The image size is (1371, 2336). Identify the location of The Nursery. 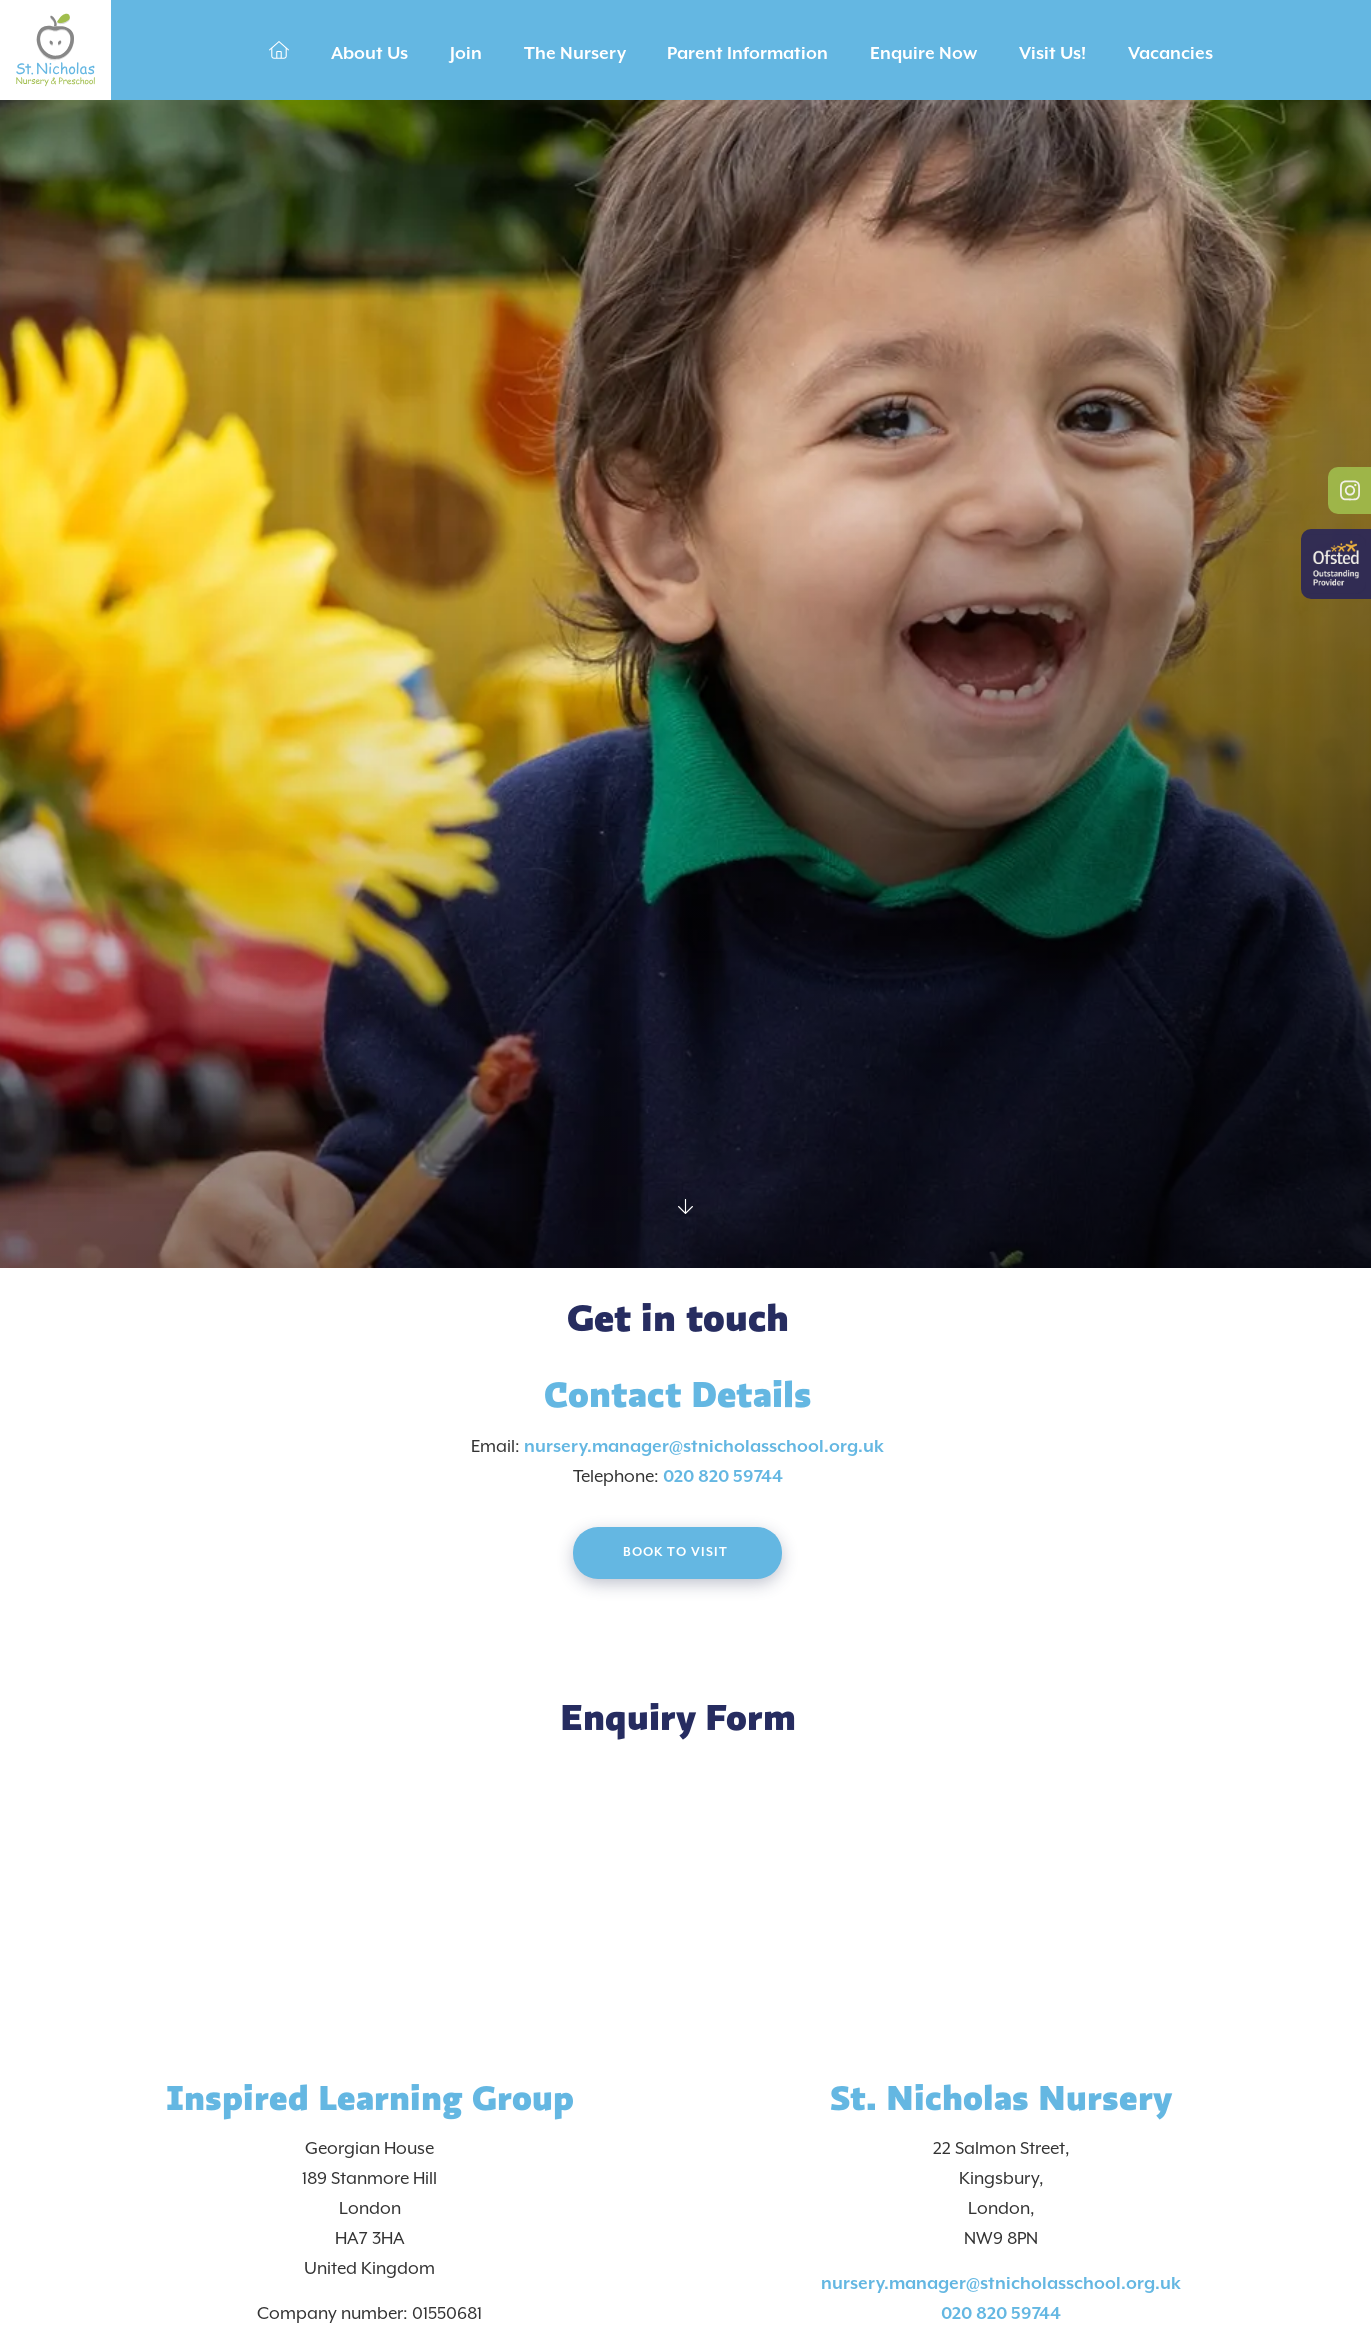
(575, 54).